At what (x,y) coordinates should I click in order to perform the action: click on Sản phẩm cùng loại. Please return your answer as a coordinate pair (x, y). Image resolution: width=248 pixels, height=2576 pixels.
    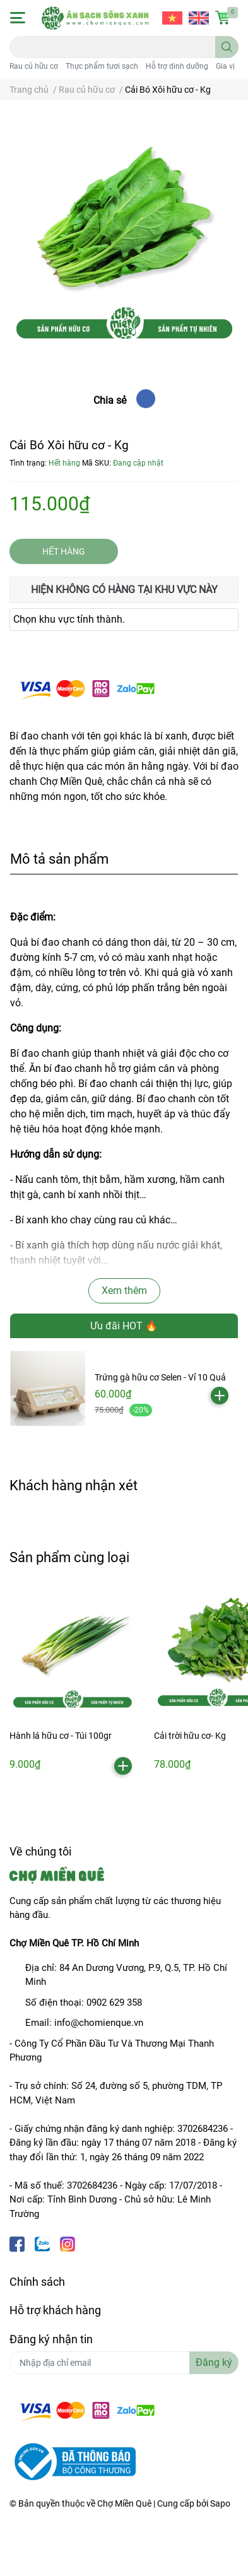
    Looking at the image, I should click on (69, 1557).